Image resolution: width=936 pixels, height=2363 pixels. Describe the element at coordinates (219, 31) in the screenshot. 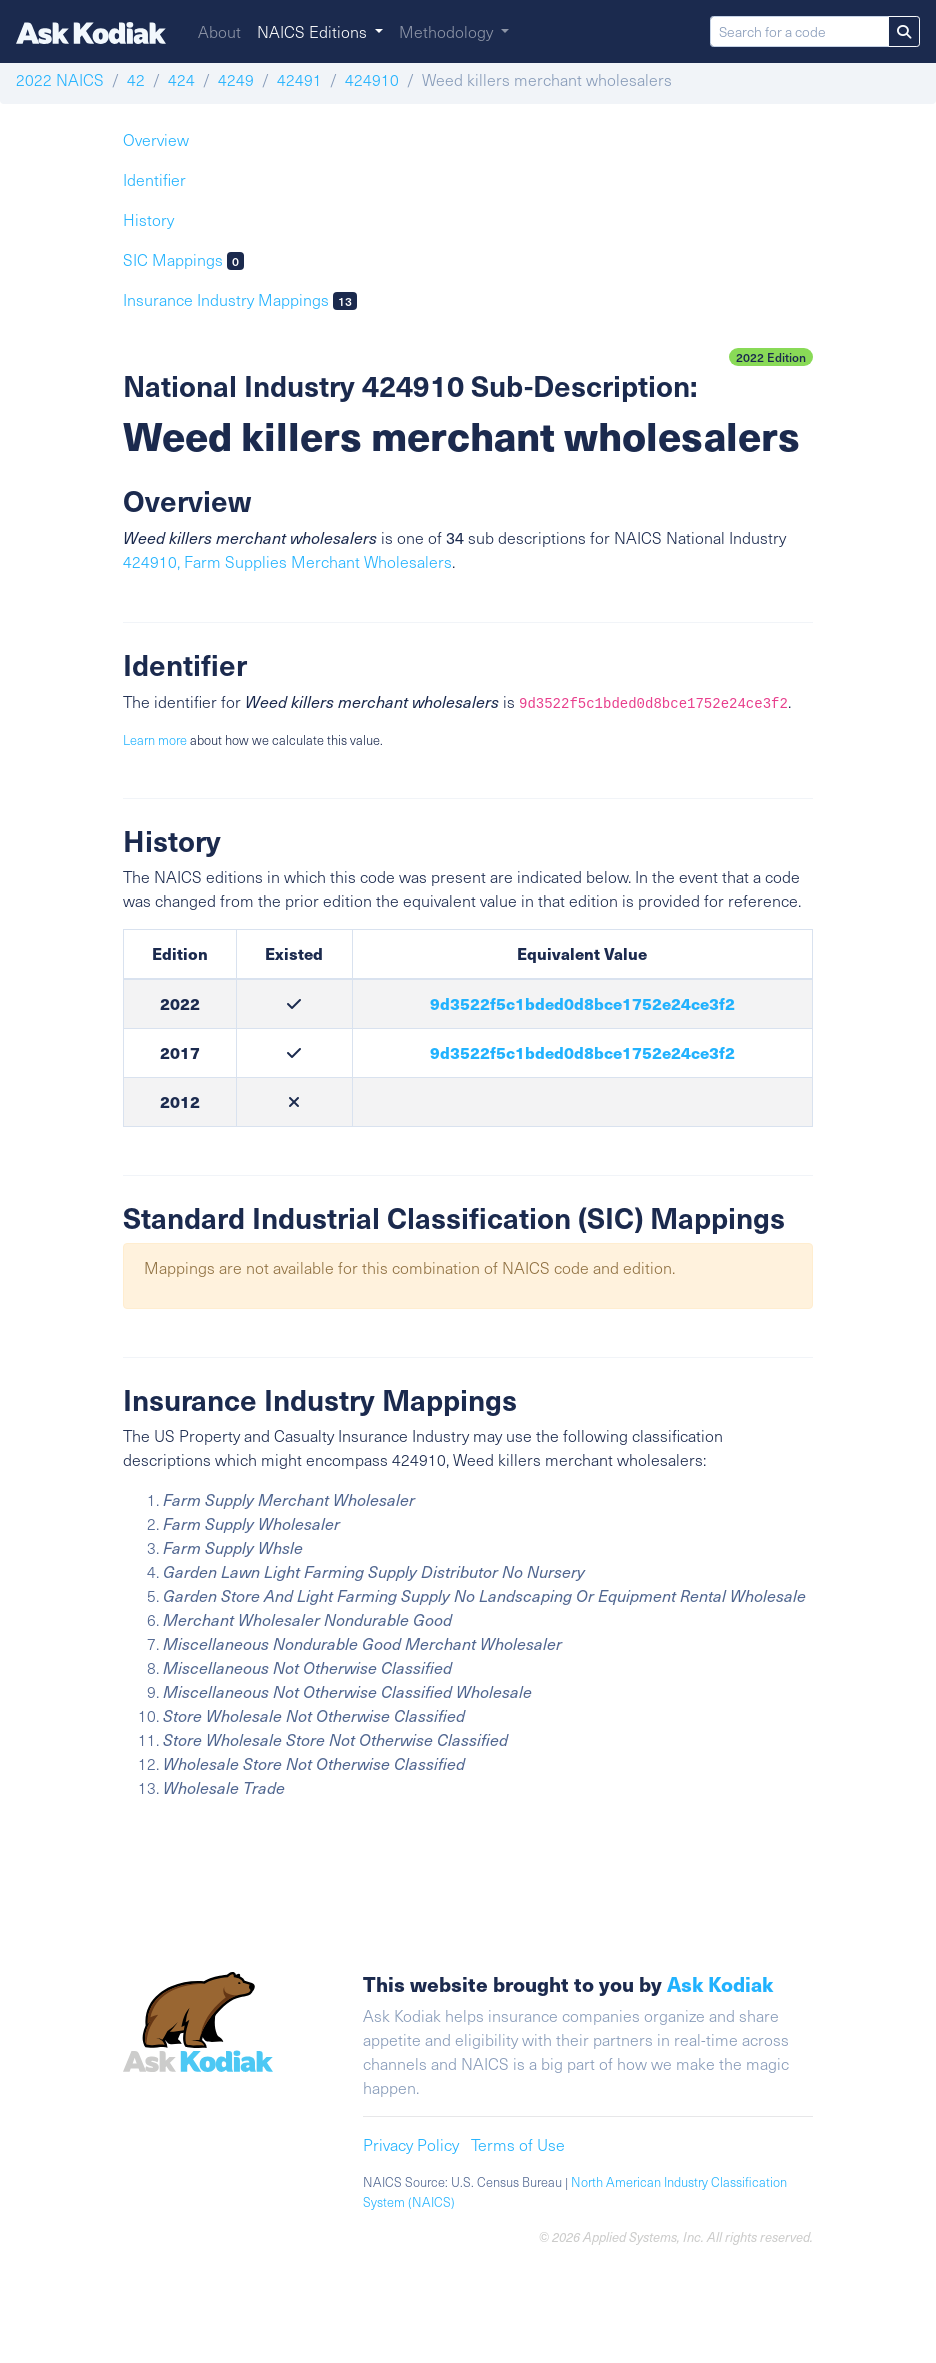

I see `About` at that location.